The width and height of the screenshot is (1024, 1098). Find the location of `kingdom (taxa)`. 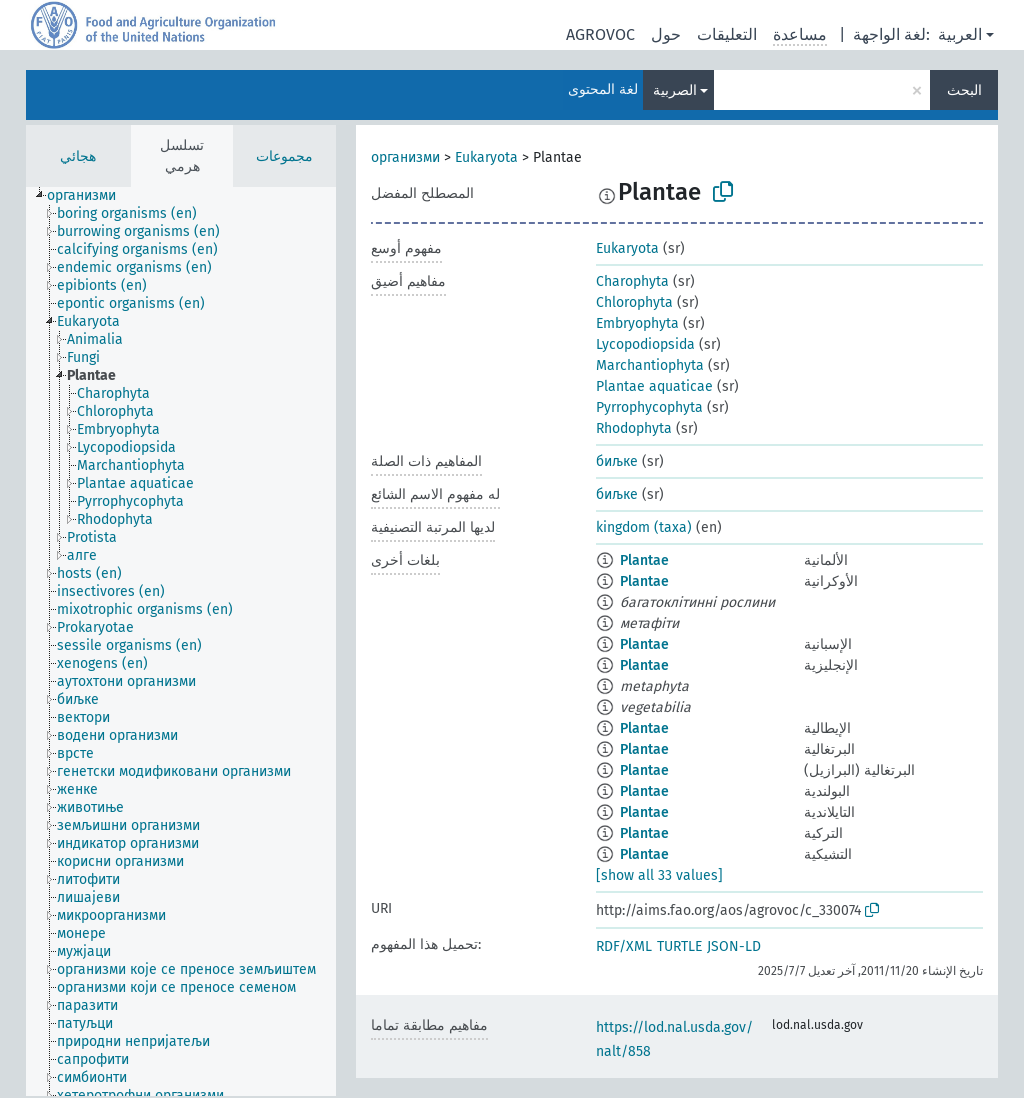

kingdom (taxa) is located at coordinates (644, 527).